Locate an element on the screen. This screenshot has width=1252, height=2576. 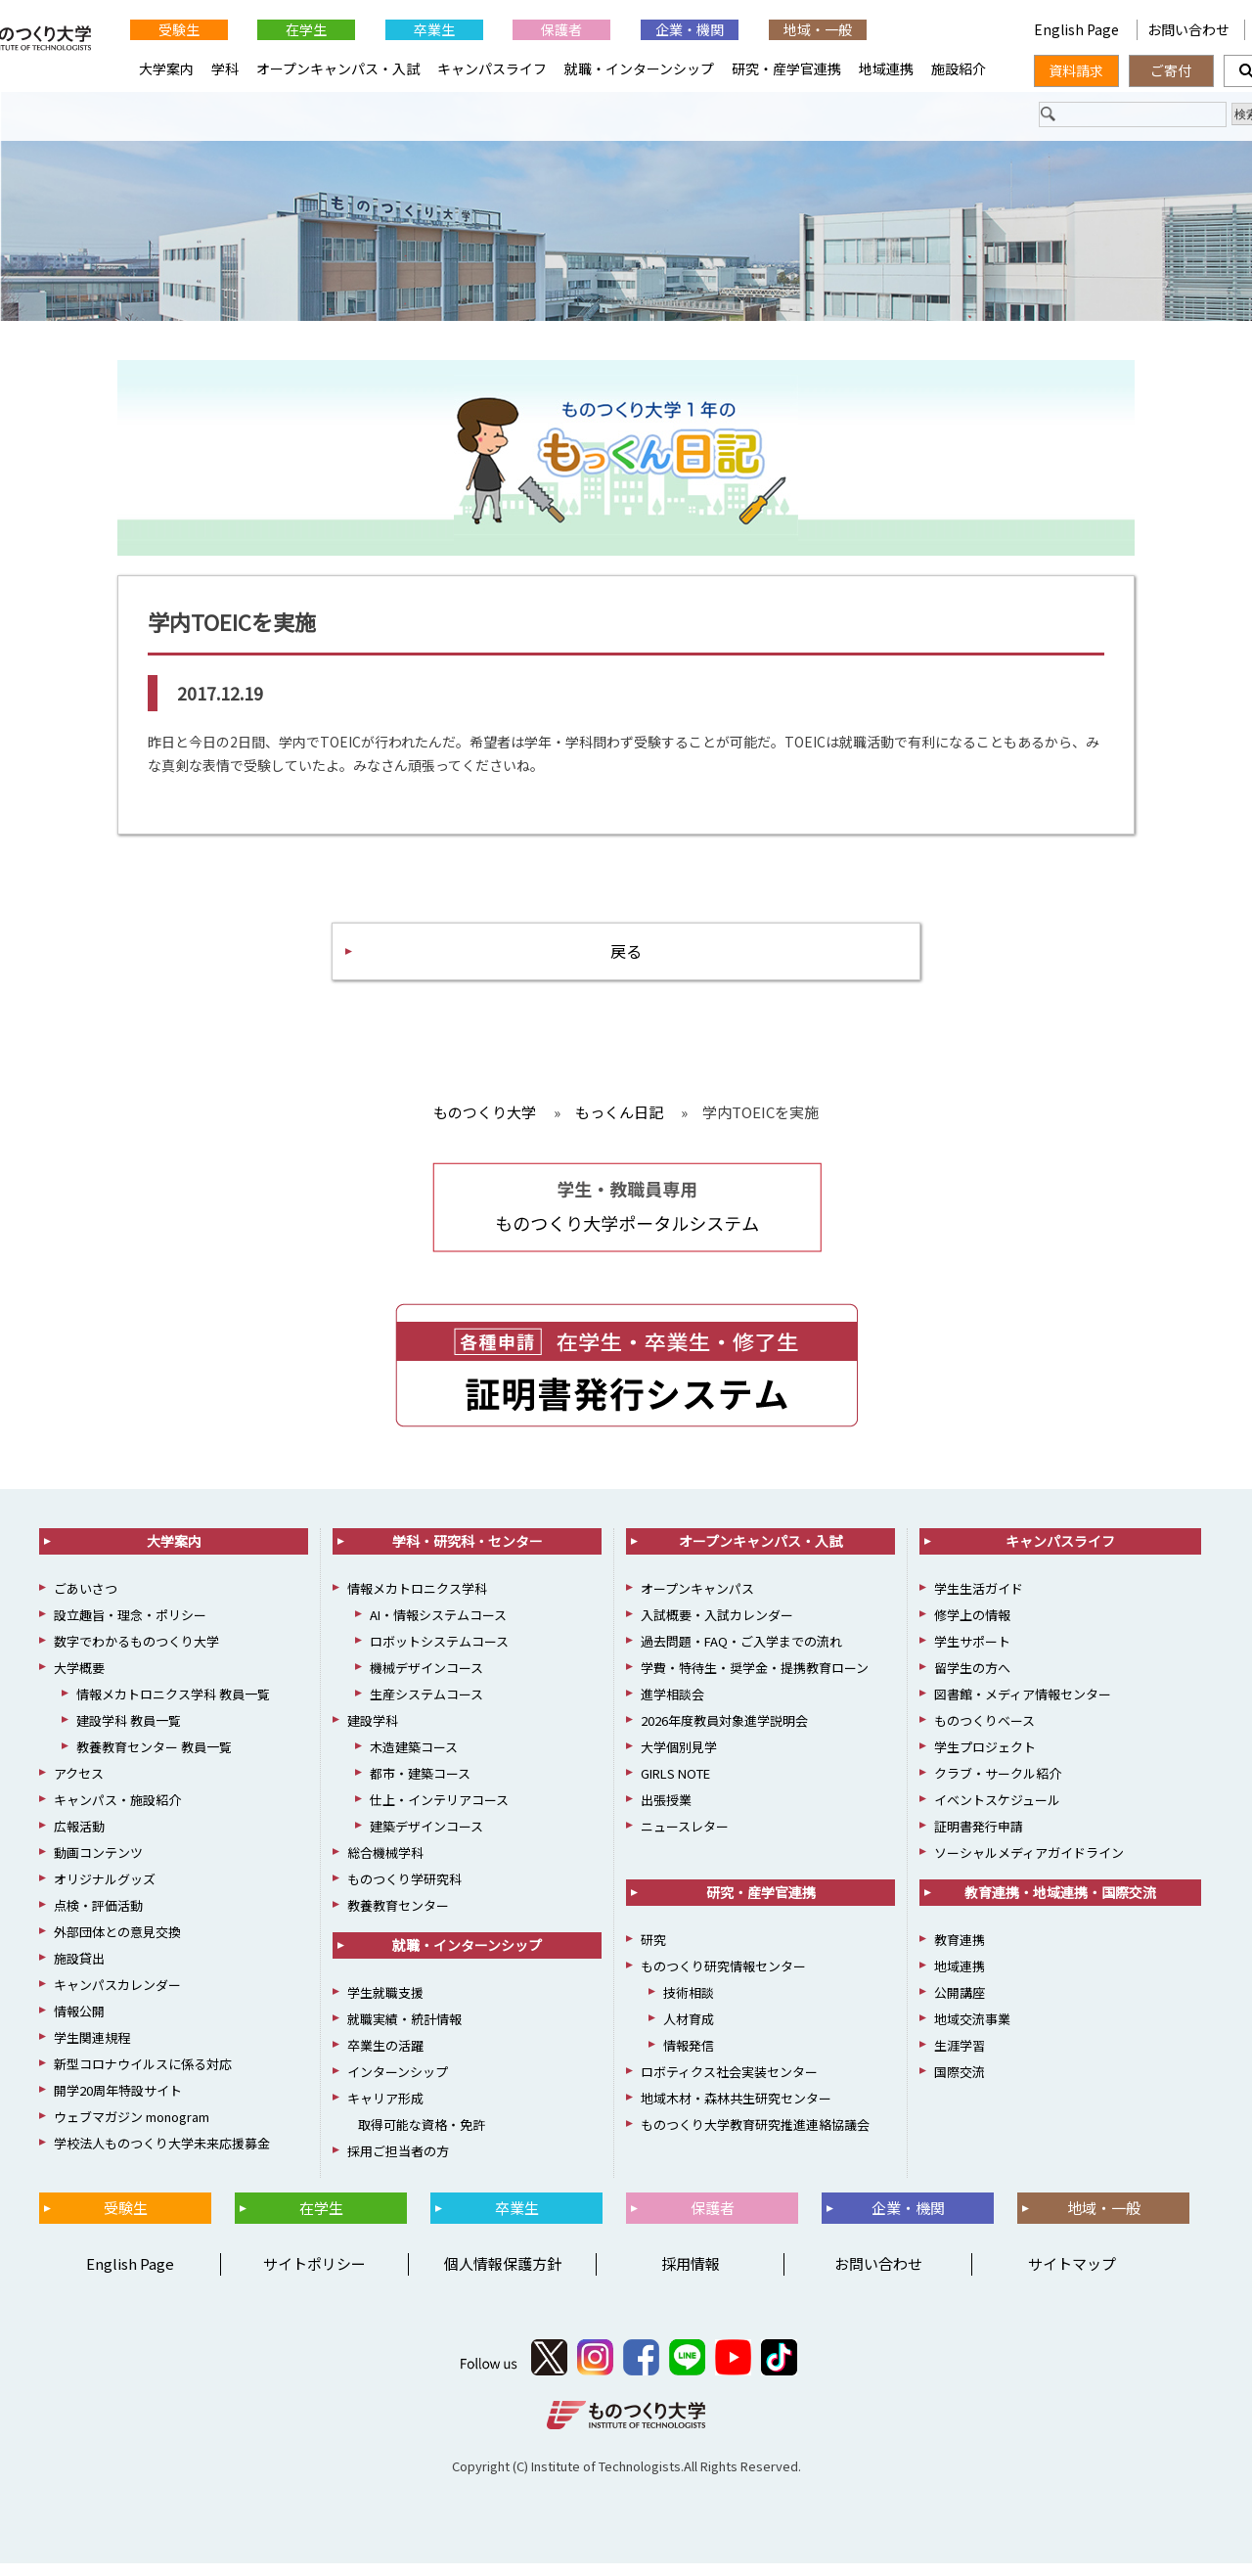
在学生 is located at coordinates (306, 29).